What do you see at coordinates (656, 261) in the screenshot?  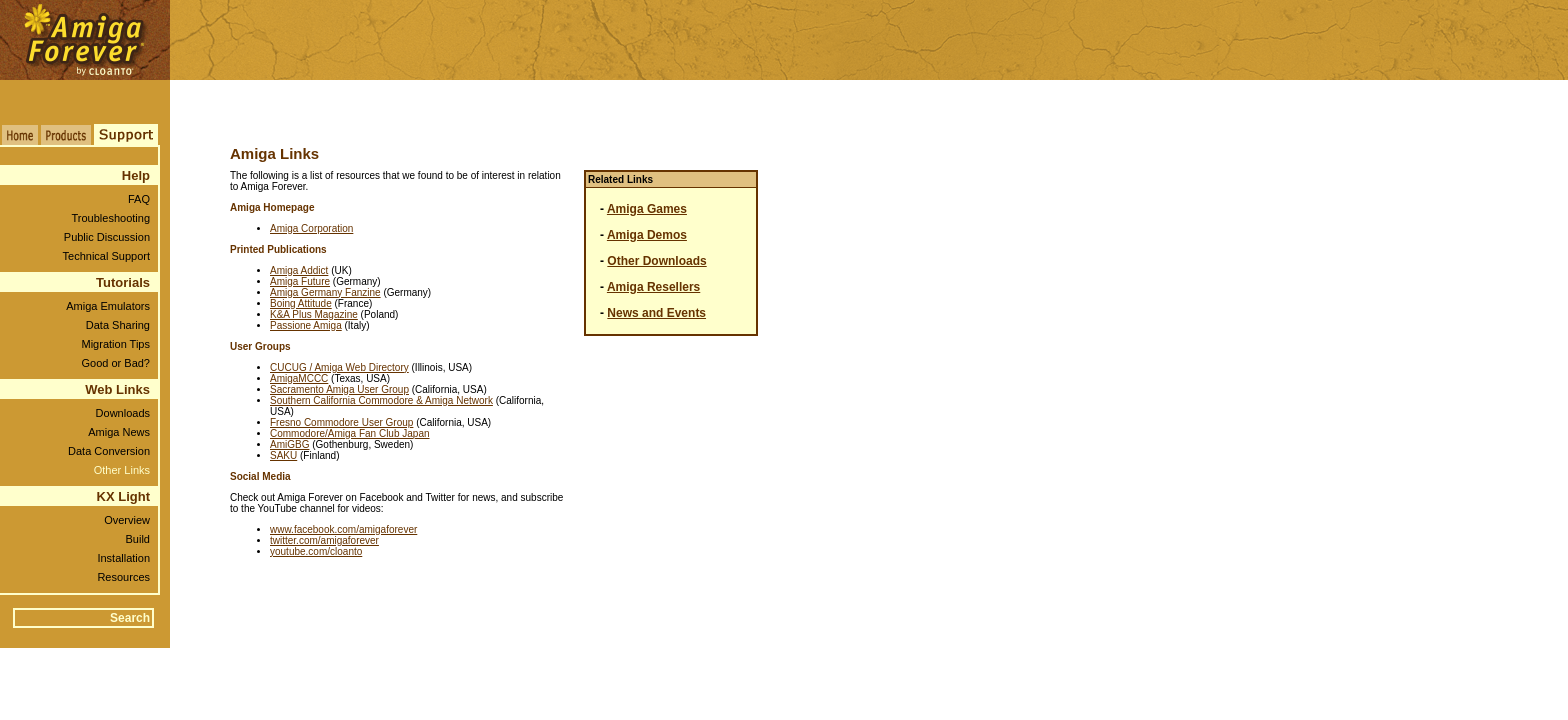 I see `Other Downloads` at bounding box center [656, 261].